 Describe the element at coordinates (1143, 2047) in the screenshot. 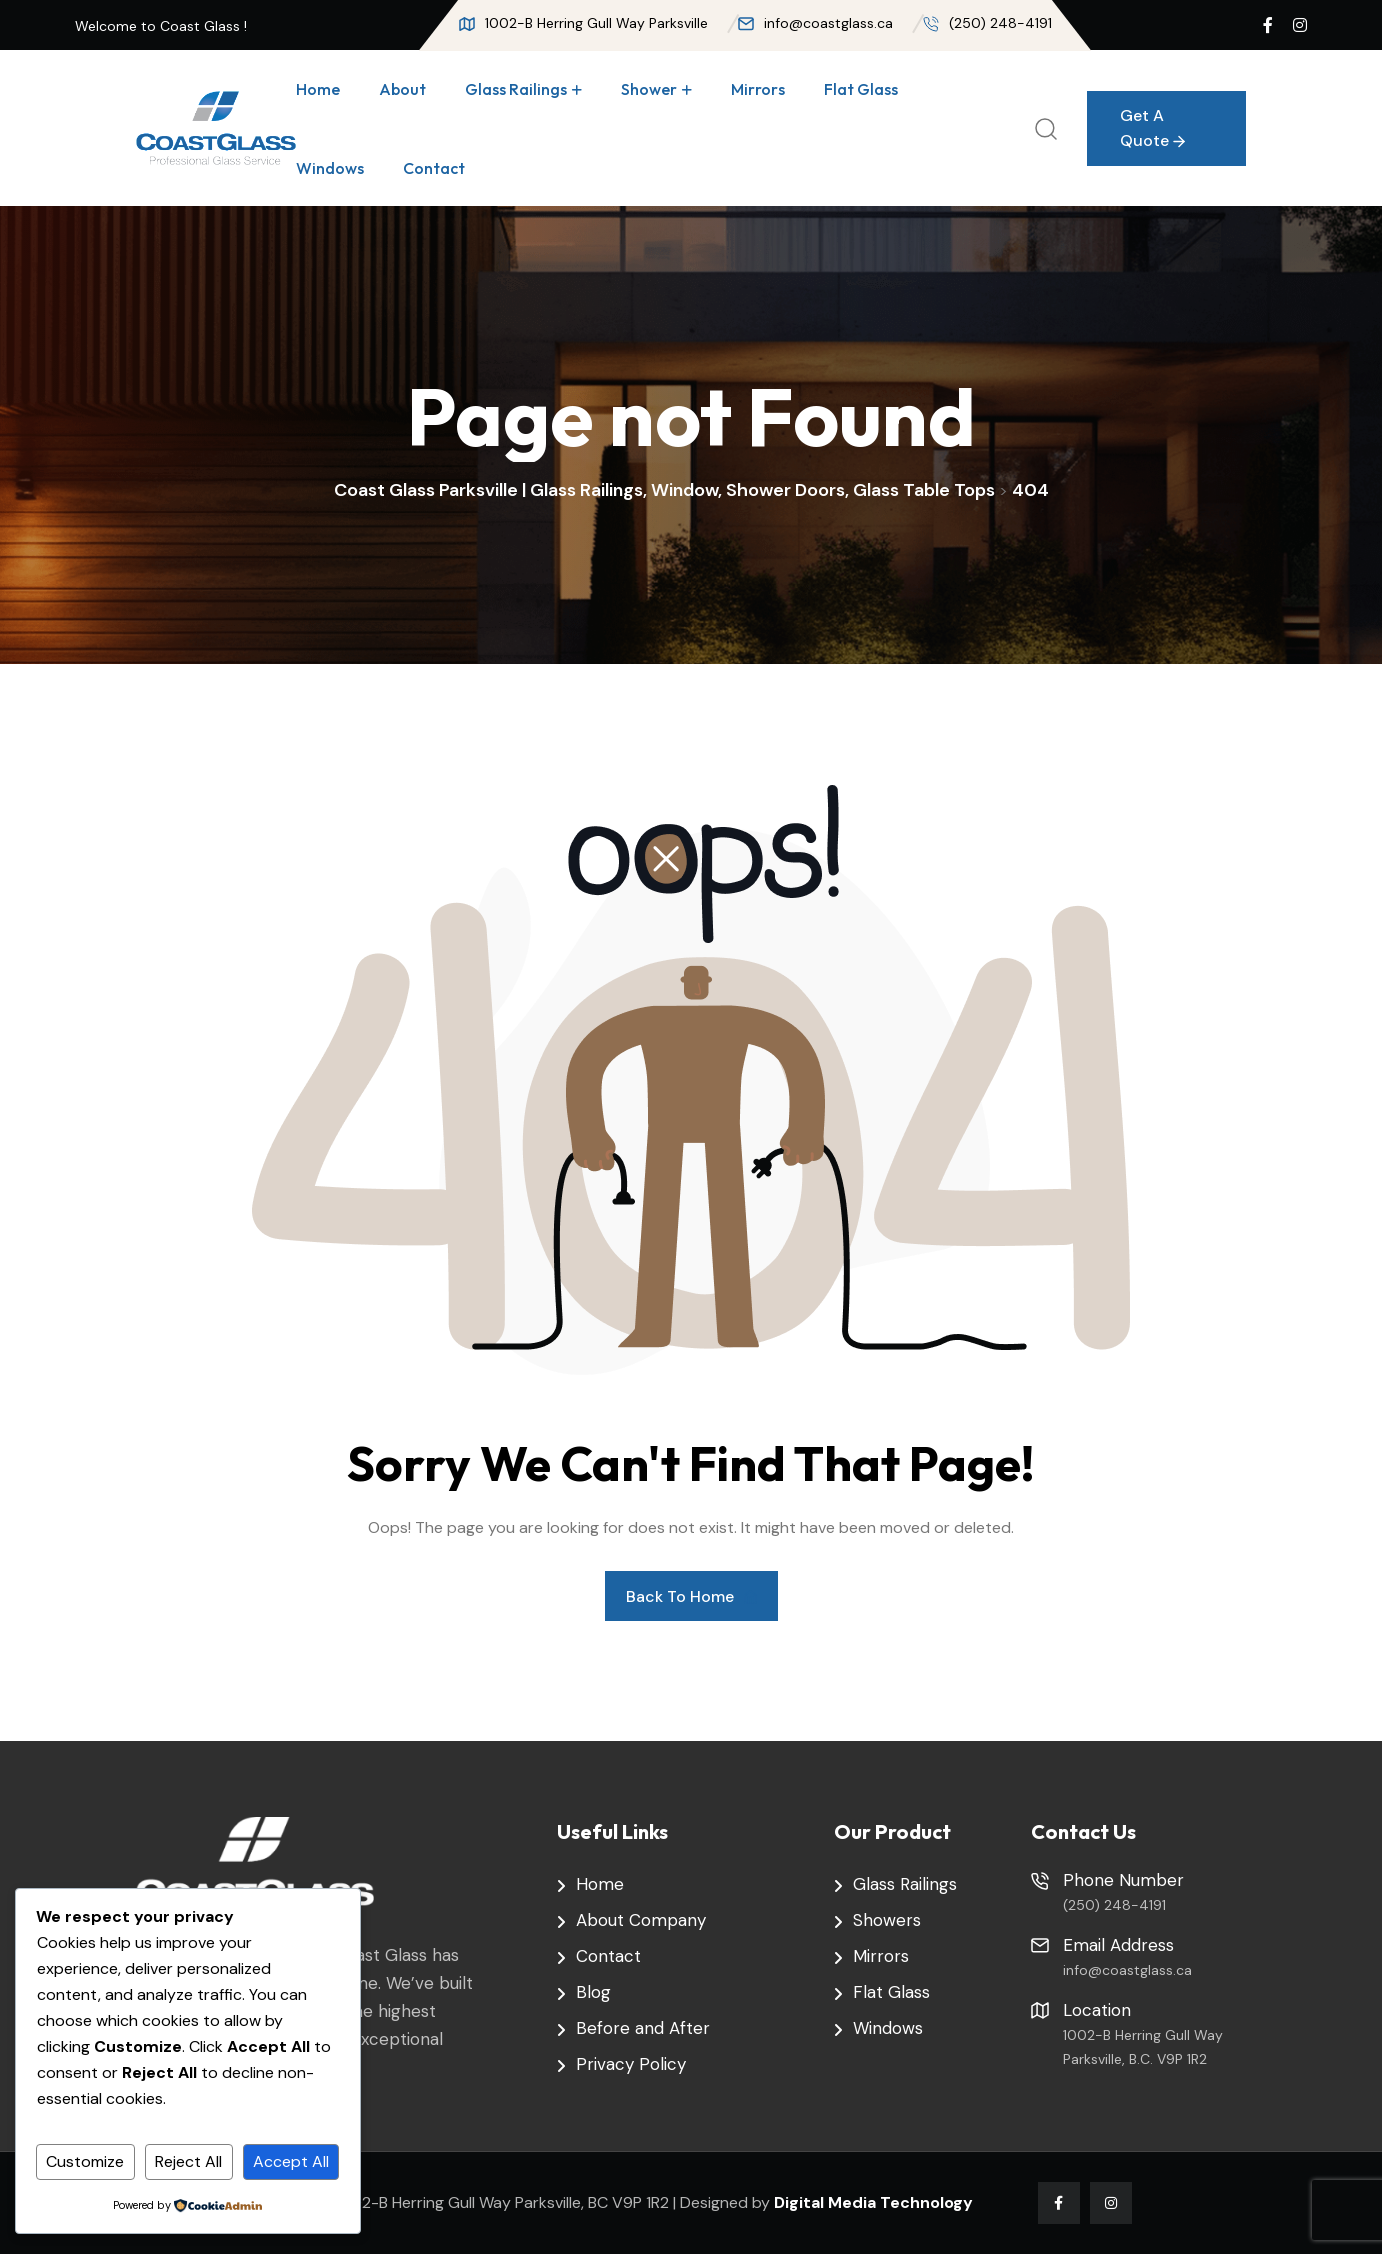

I see `1002-B Herring Gull Way Parksville, B.C. V9P 1R2` at that location.